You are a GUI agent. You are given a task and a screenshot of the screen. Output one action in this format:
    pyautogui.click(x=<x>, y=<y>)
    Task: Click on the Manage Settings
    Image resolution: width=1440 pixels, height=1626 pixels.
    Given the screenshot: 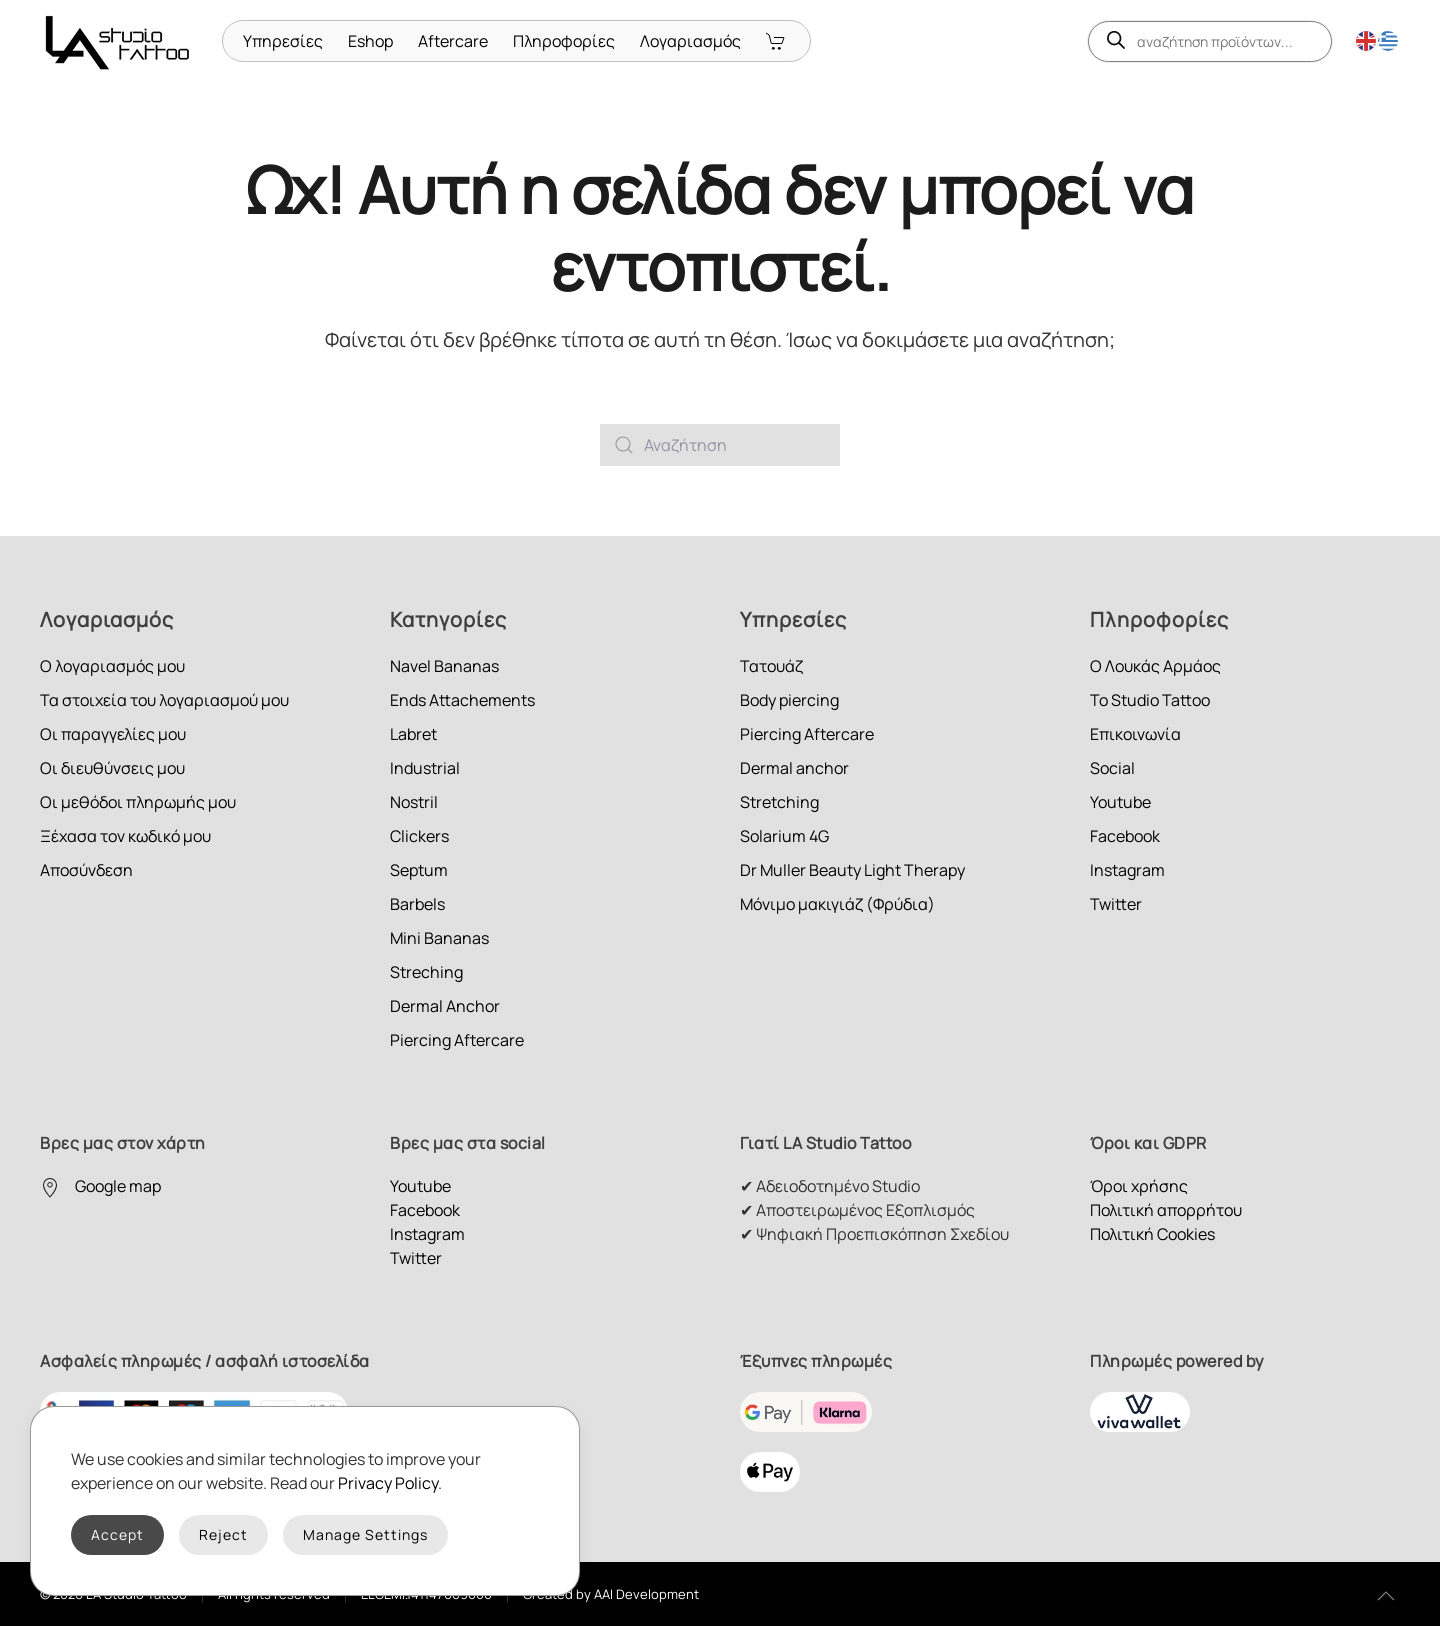 What is the action you would take?
    pyautogui.click(x=365, y=1534)
    